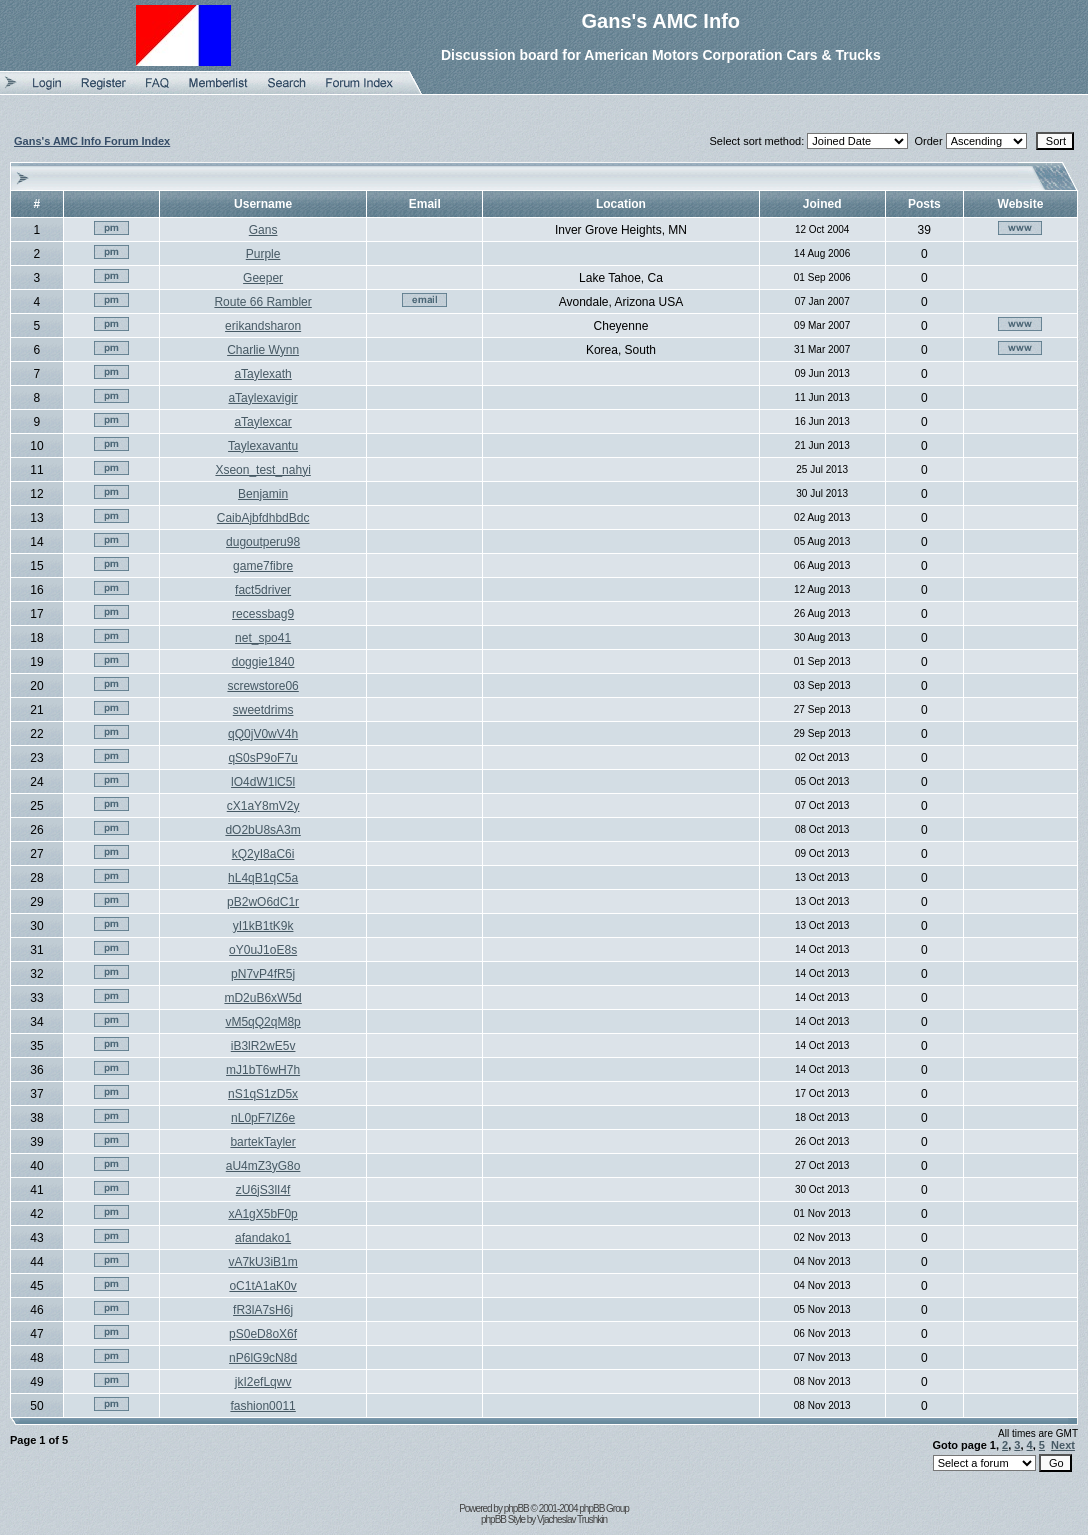 This screenshot has width=1088, height=1535. Describe the element at coordinates (262, 470) in the screenshot. I see `Xseon_test_nahyi` at that location.